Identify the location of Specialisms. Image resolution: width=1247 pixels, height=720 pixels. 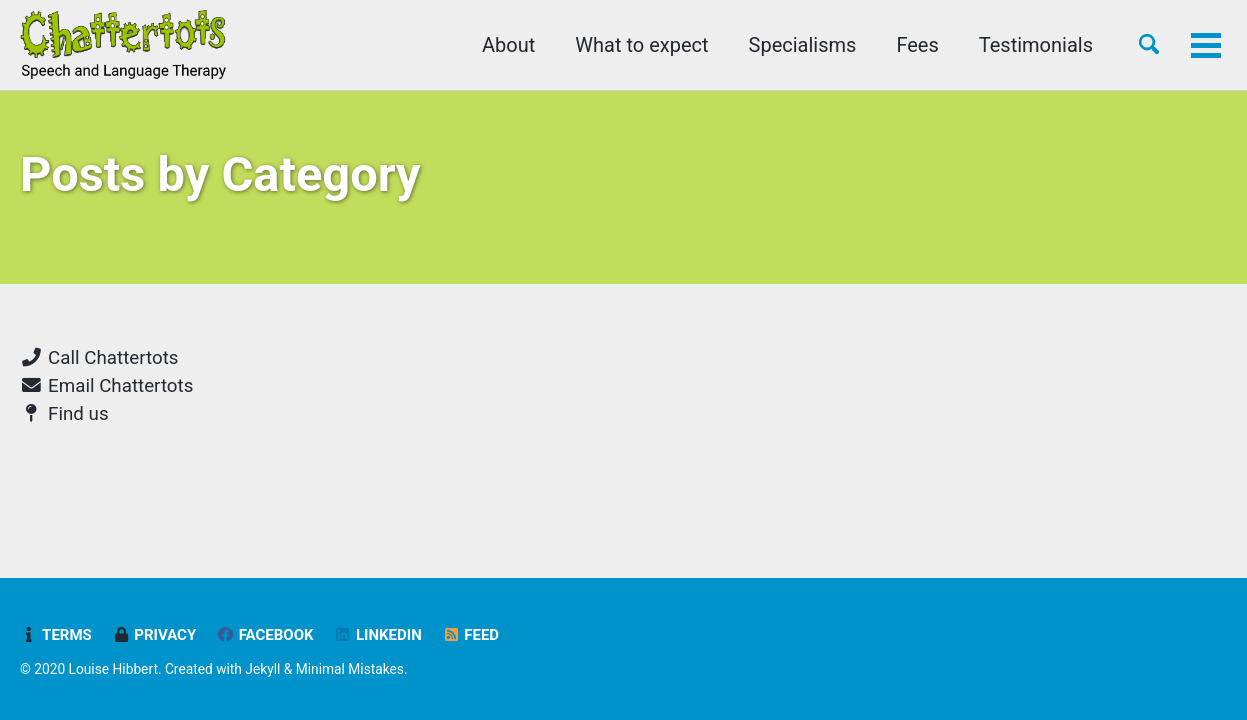
(803, 45).